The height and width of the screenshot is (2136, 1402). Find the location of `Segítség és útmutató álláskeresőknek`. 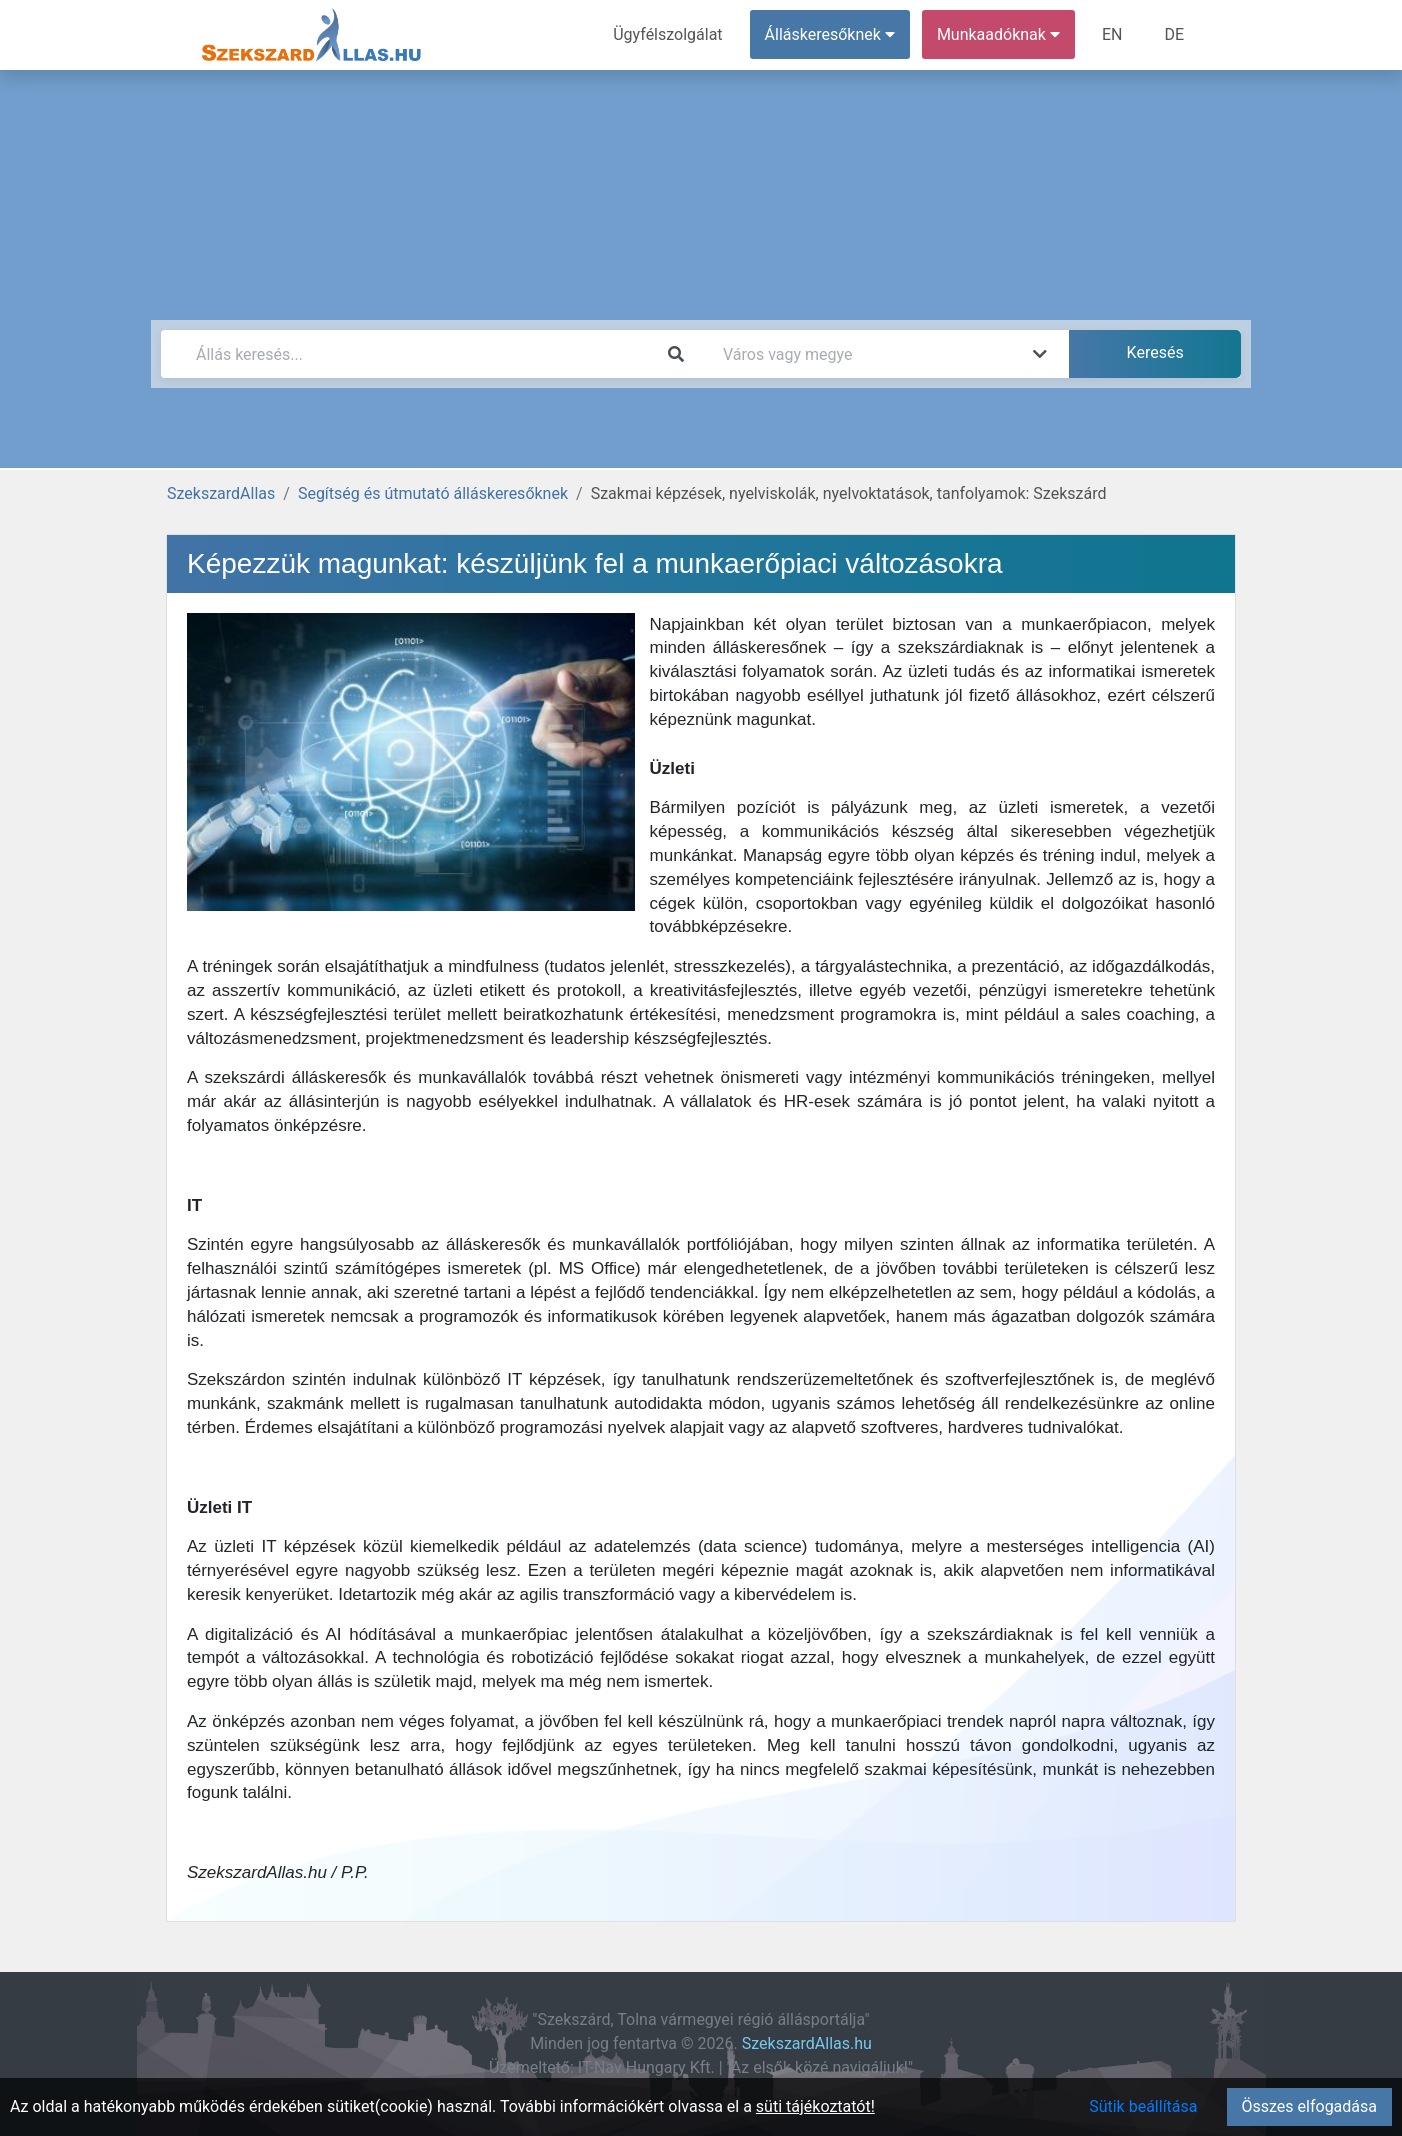

Segítség és útmutató álláskeresőknek is located at coordinates (433, 493).